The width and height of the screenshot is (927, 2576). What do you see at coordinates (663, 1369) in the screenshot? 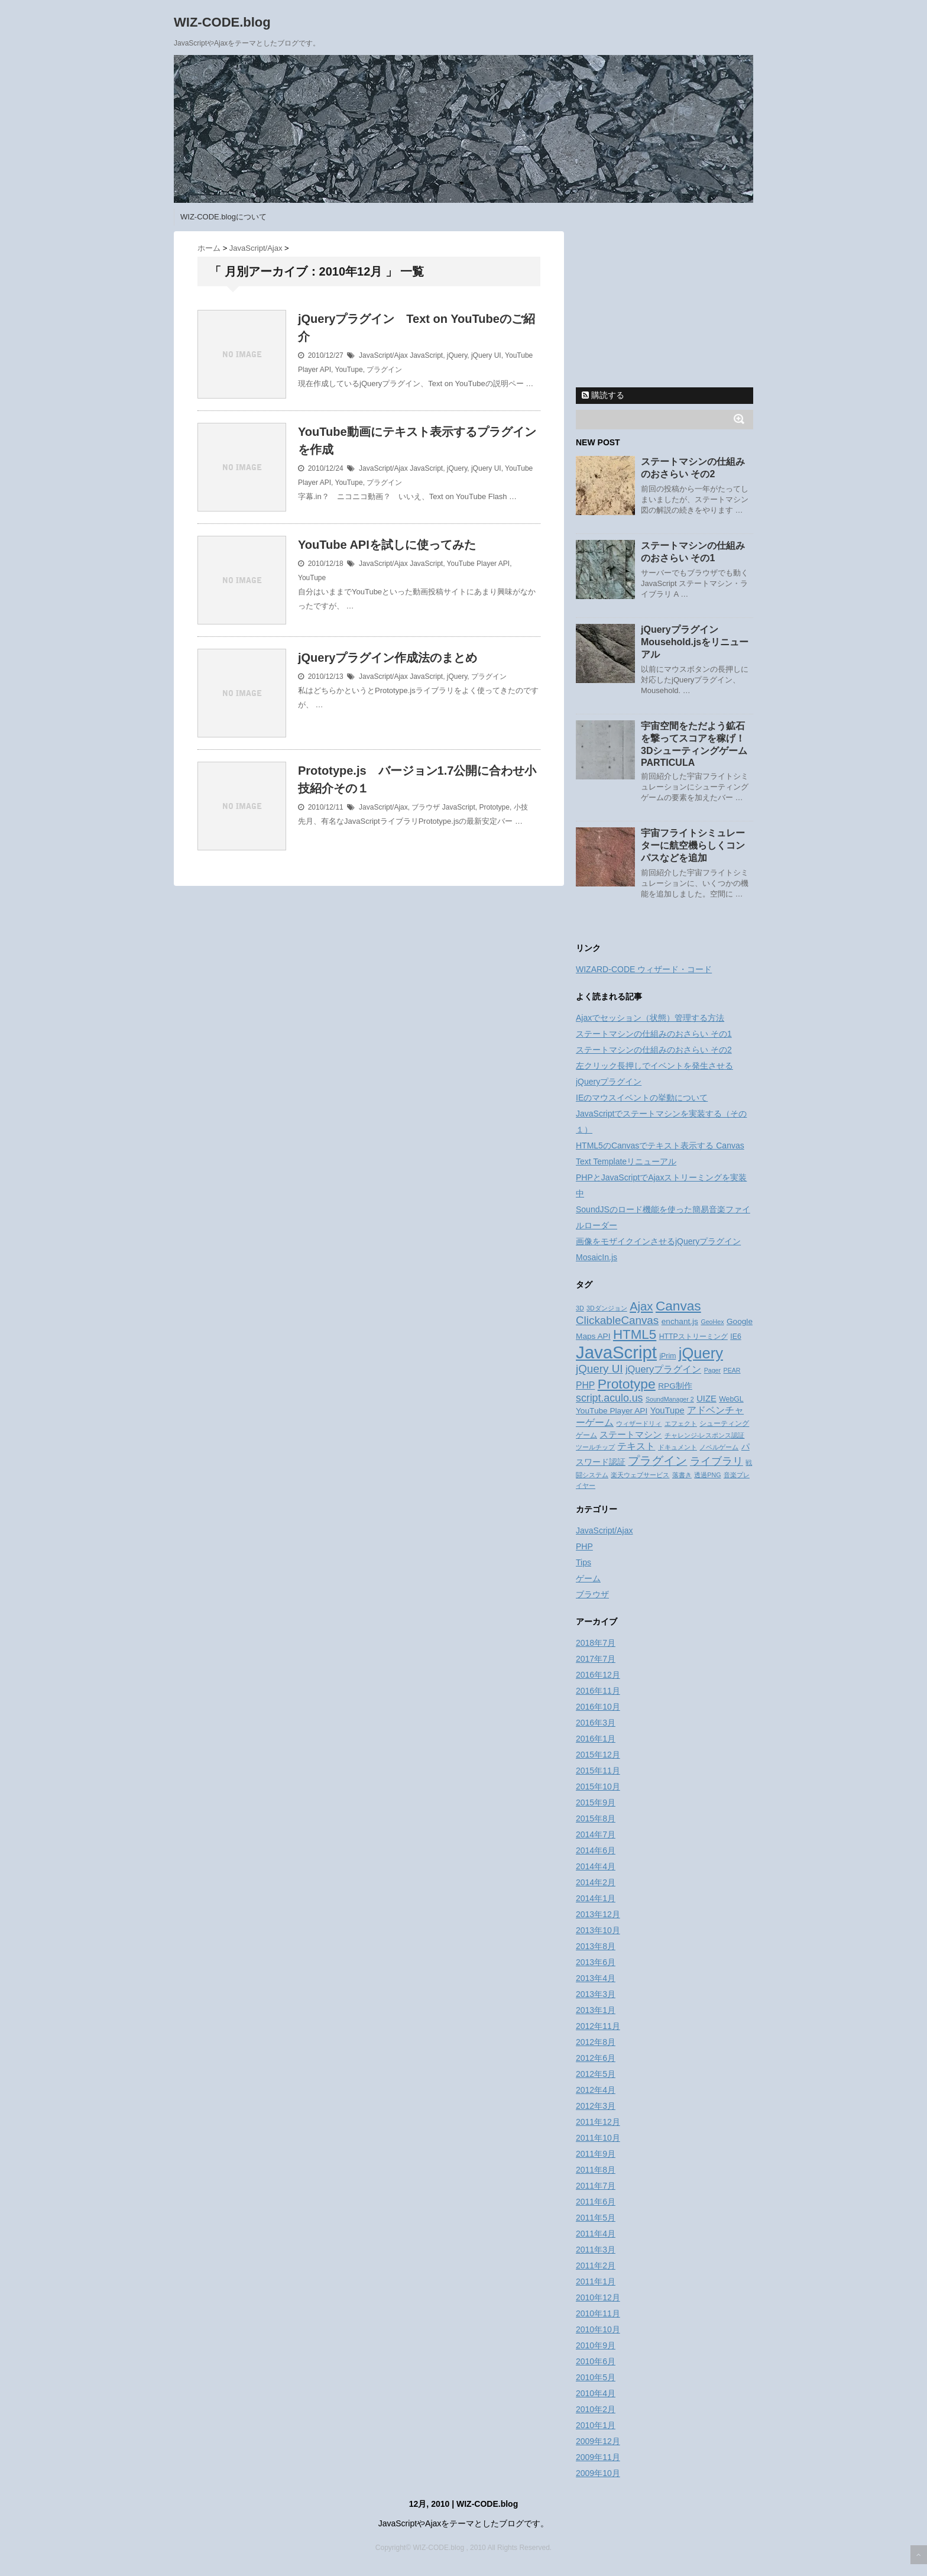
I see `jQueryプラグイン [jQueryプラグイン (7個の項目)]` at bounding box center [663, 1369].